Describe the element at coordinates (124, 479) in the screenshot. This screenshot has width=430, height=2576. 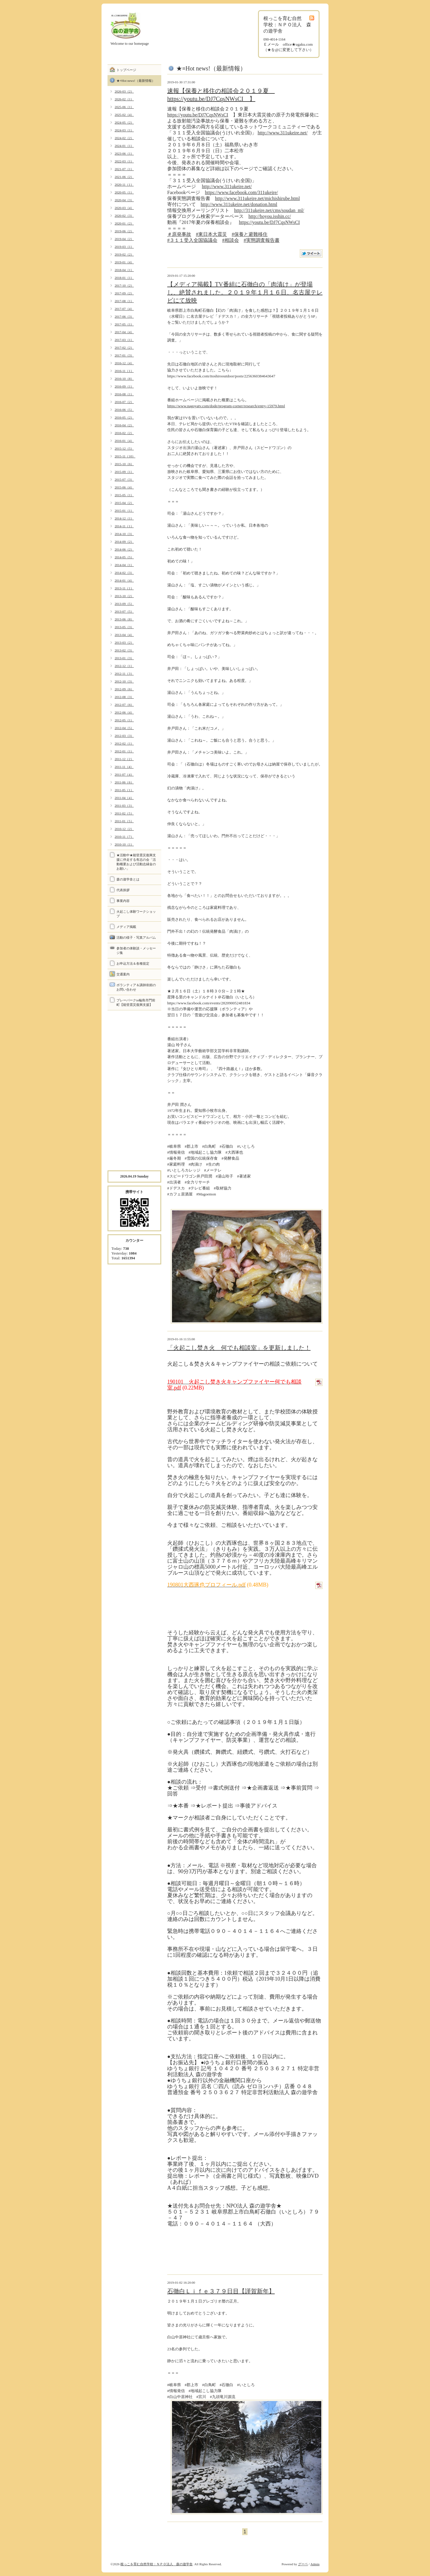
I see `2015-07（3）` at that location.